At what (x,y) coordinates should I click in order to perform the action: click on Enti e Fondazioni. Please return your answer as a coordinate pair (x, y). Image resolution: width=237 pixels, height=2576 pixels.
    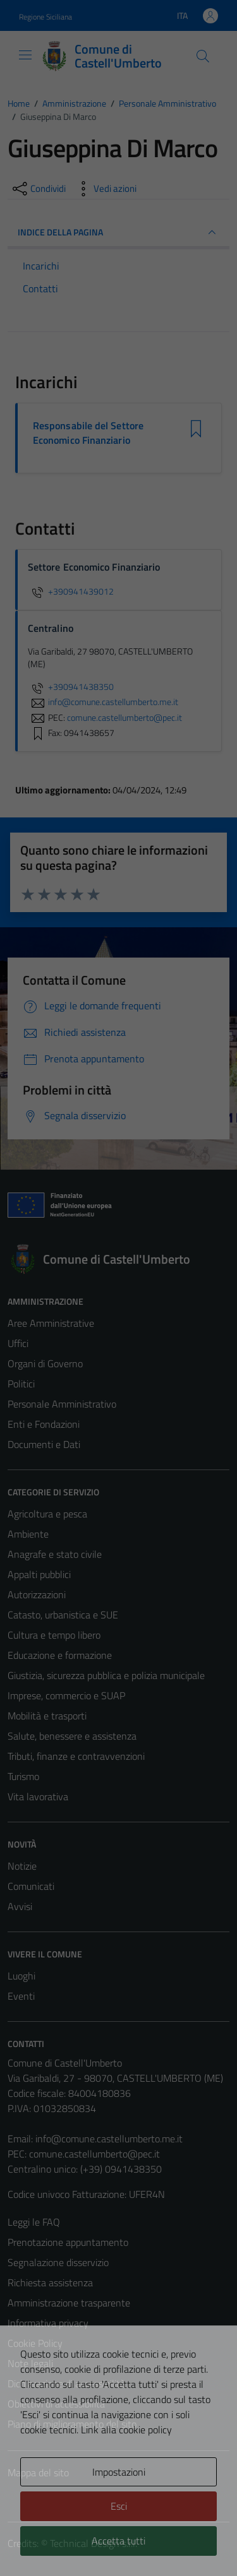
    Looking at the image, I should click on (44, 1424).